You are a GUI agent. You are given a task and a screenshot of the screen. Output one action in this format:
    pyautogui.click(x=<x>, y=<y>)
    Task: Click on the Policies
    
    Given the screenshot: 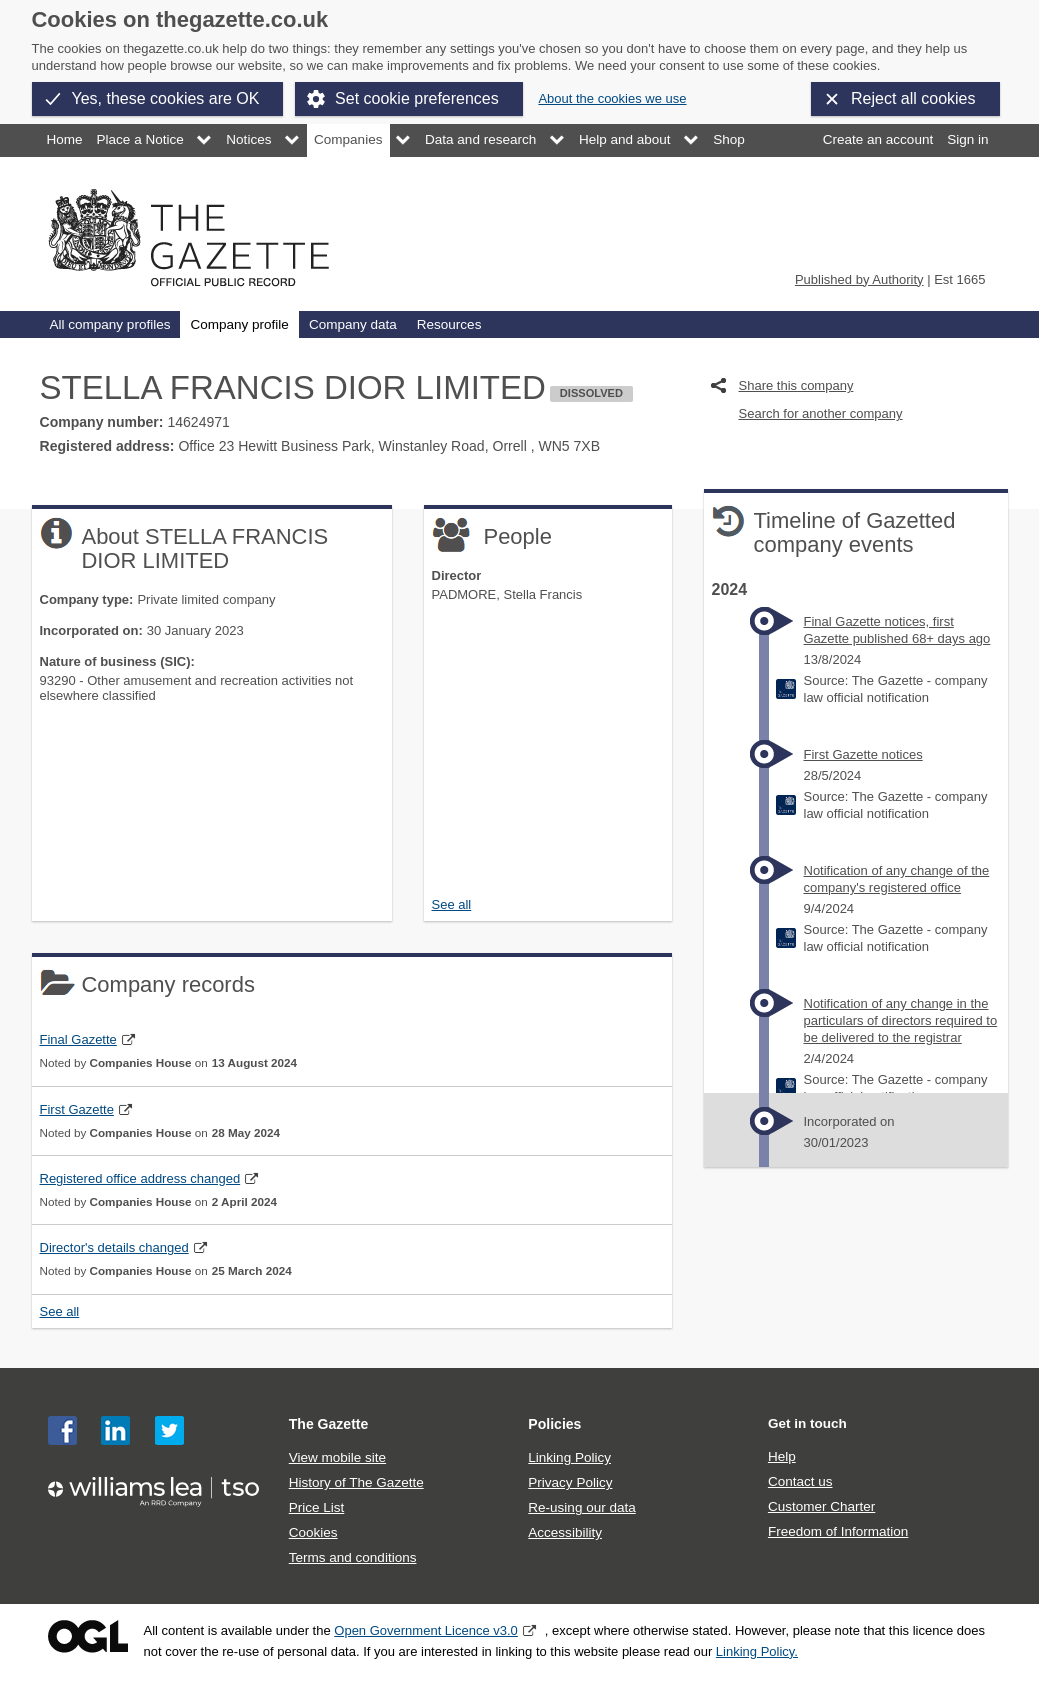 What is the action you would take?
    pyautogui.click(x=554, y=1424)
    